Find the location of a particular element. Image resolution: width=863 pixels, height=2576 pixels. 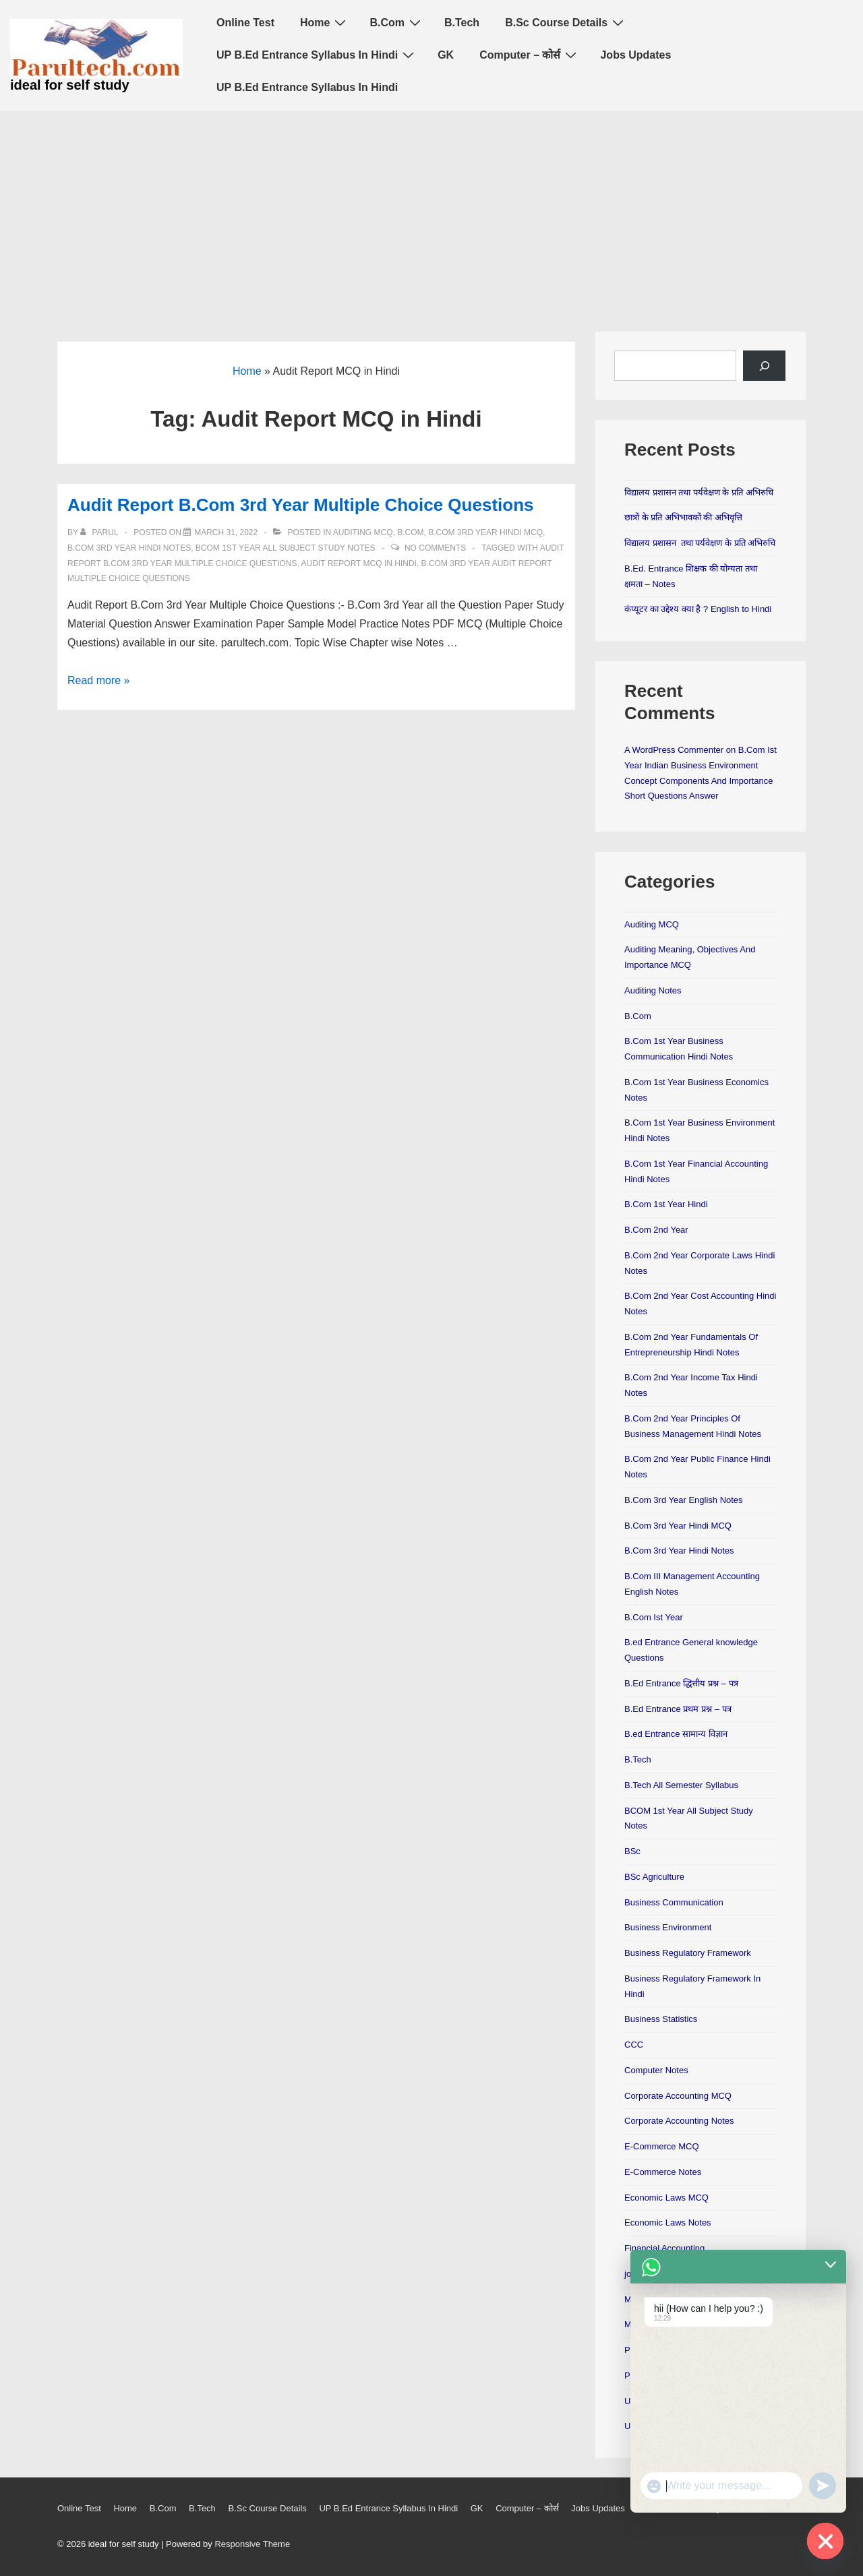

Business Communication is located at coordinates (673, 1902).